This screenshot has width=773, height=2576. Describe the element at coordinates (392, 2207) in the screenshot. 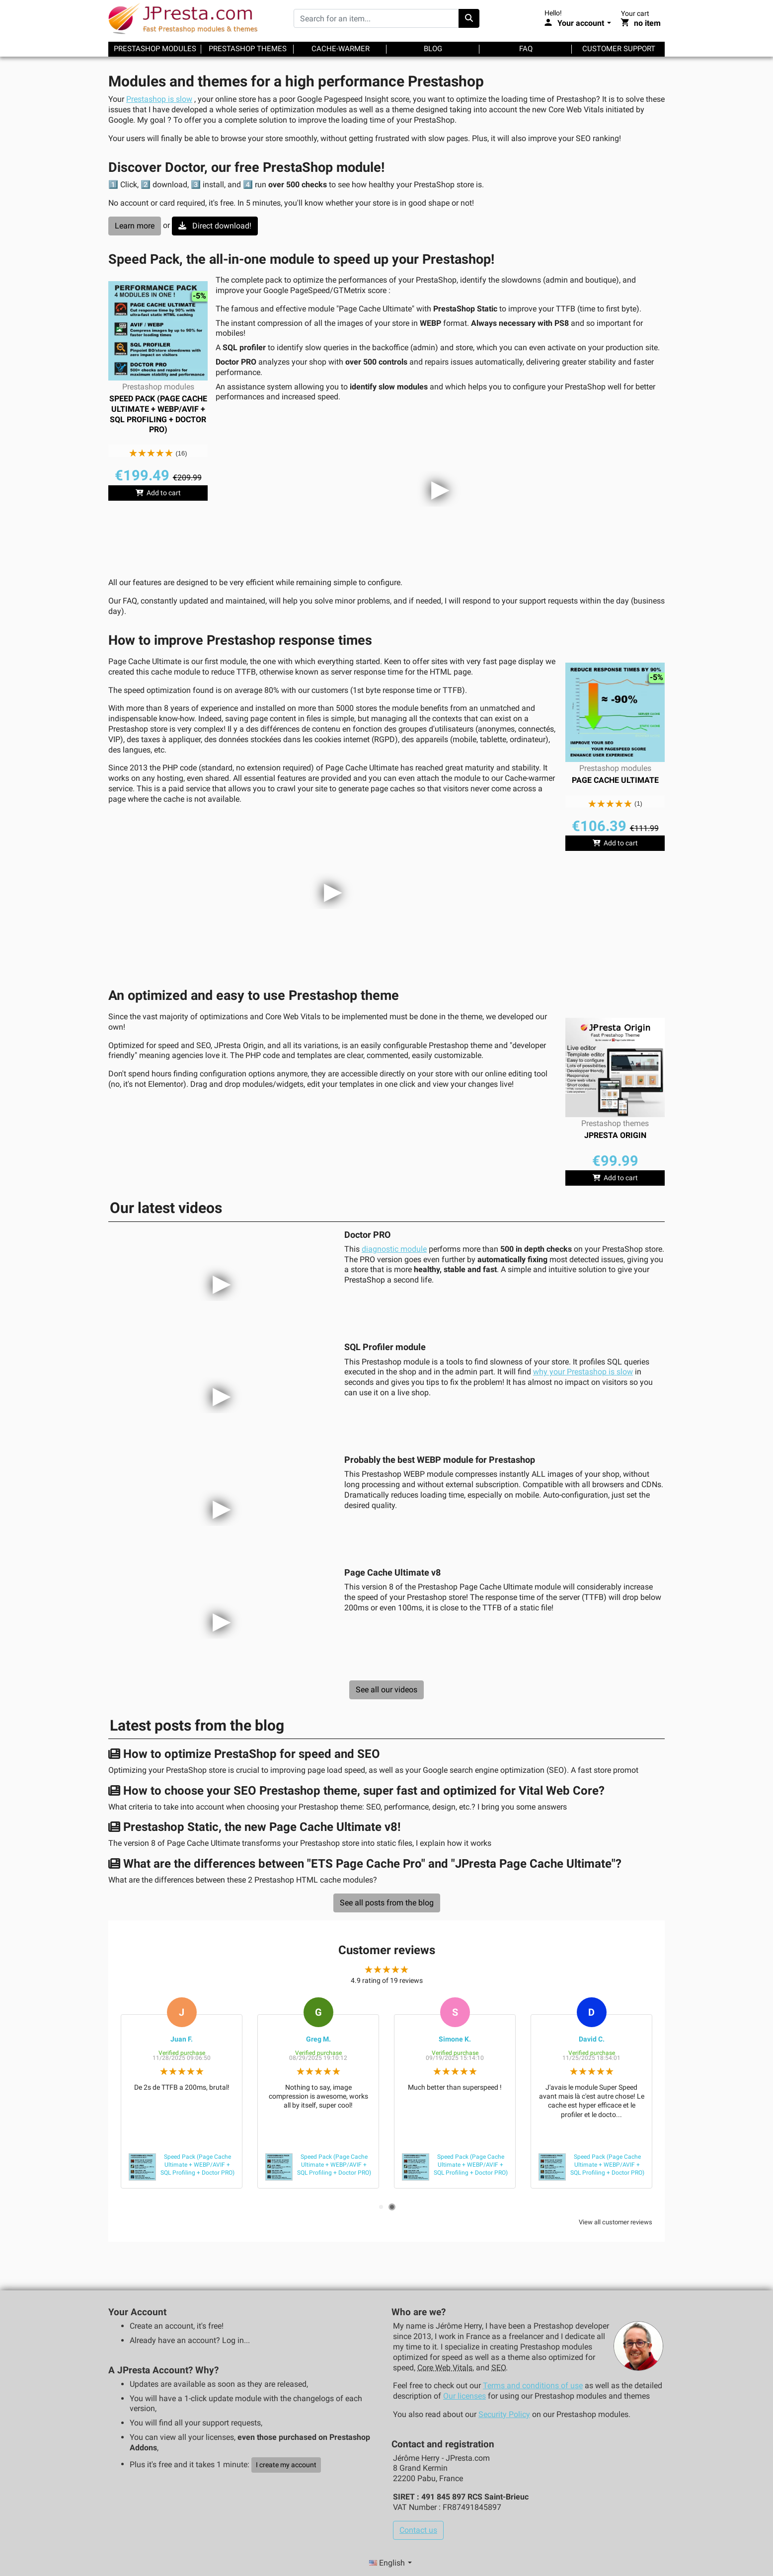

I see `2 [tab]` at that location.